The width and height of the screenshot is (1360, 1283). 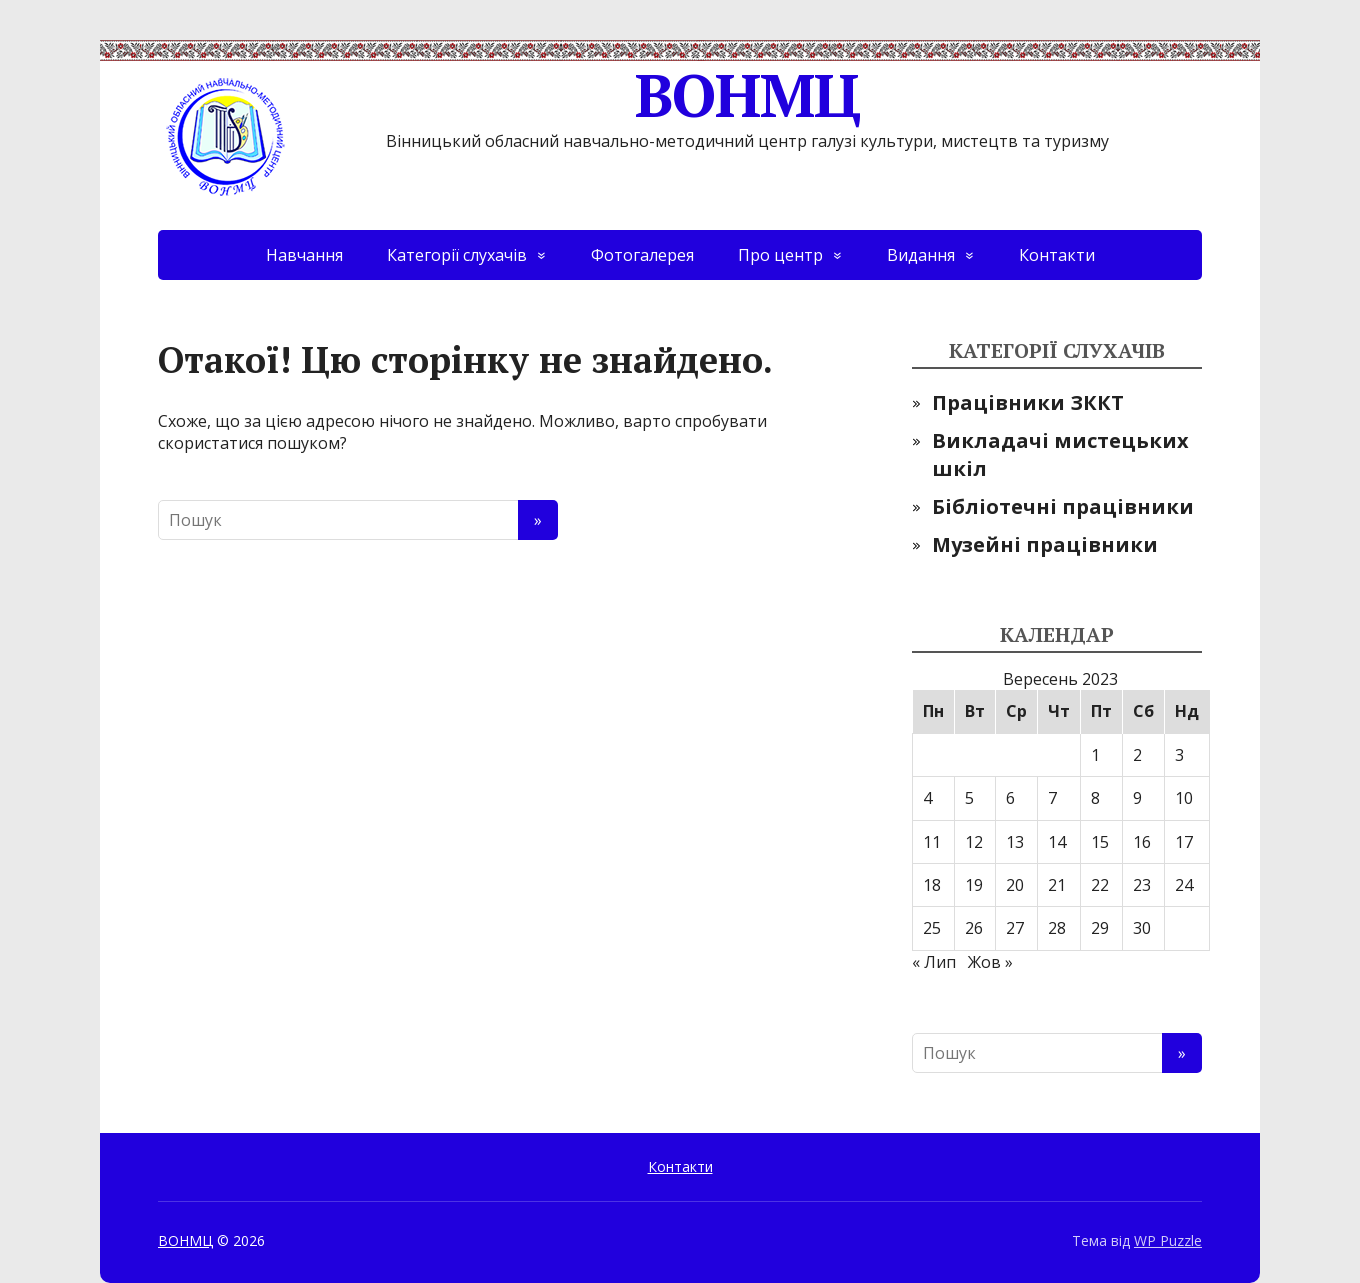 What do you see at coordinates (1028, 402) in the screenshot?
I see `Працівники ЗККТ` at bounding box center [1028, 402].